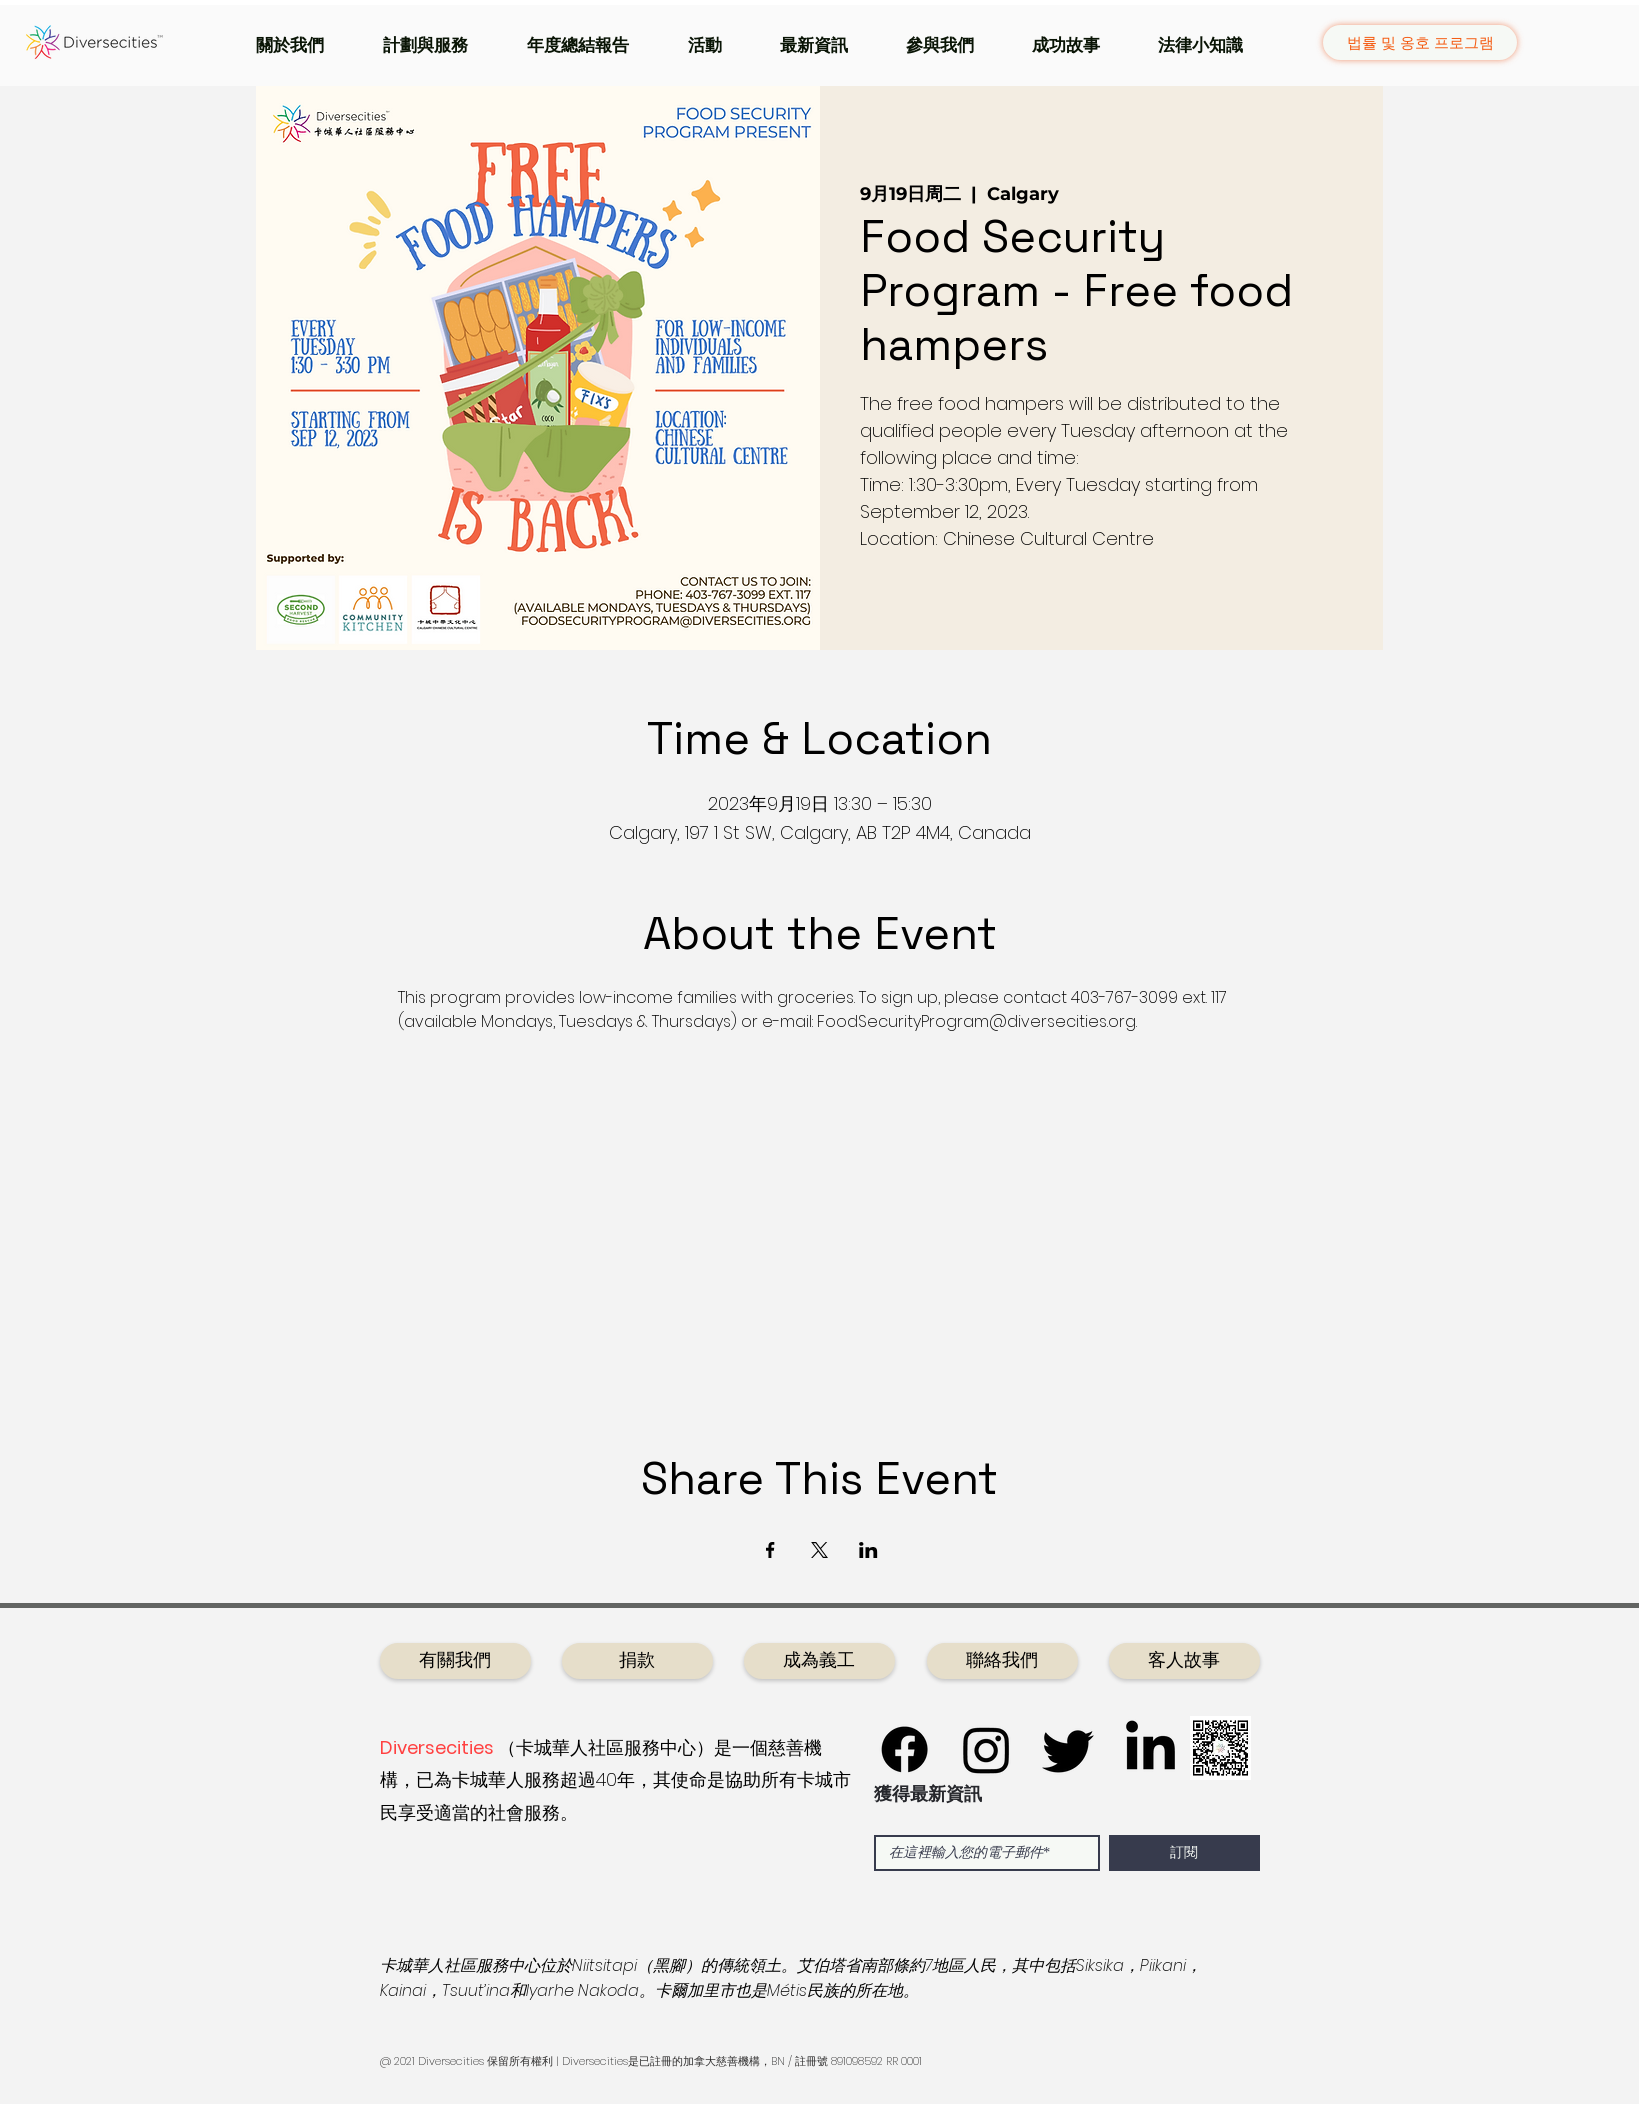  Describe the element at coordinates (1184, 1853) in the screenshot. I see `[訂閱]` at that location.